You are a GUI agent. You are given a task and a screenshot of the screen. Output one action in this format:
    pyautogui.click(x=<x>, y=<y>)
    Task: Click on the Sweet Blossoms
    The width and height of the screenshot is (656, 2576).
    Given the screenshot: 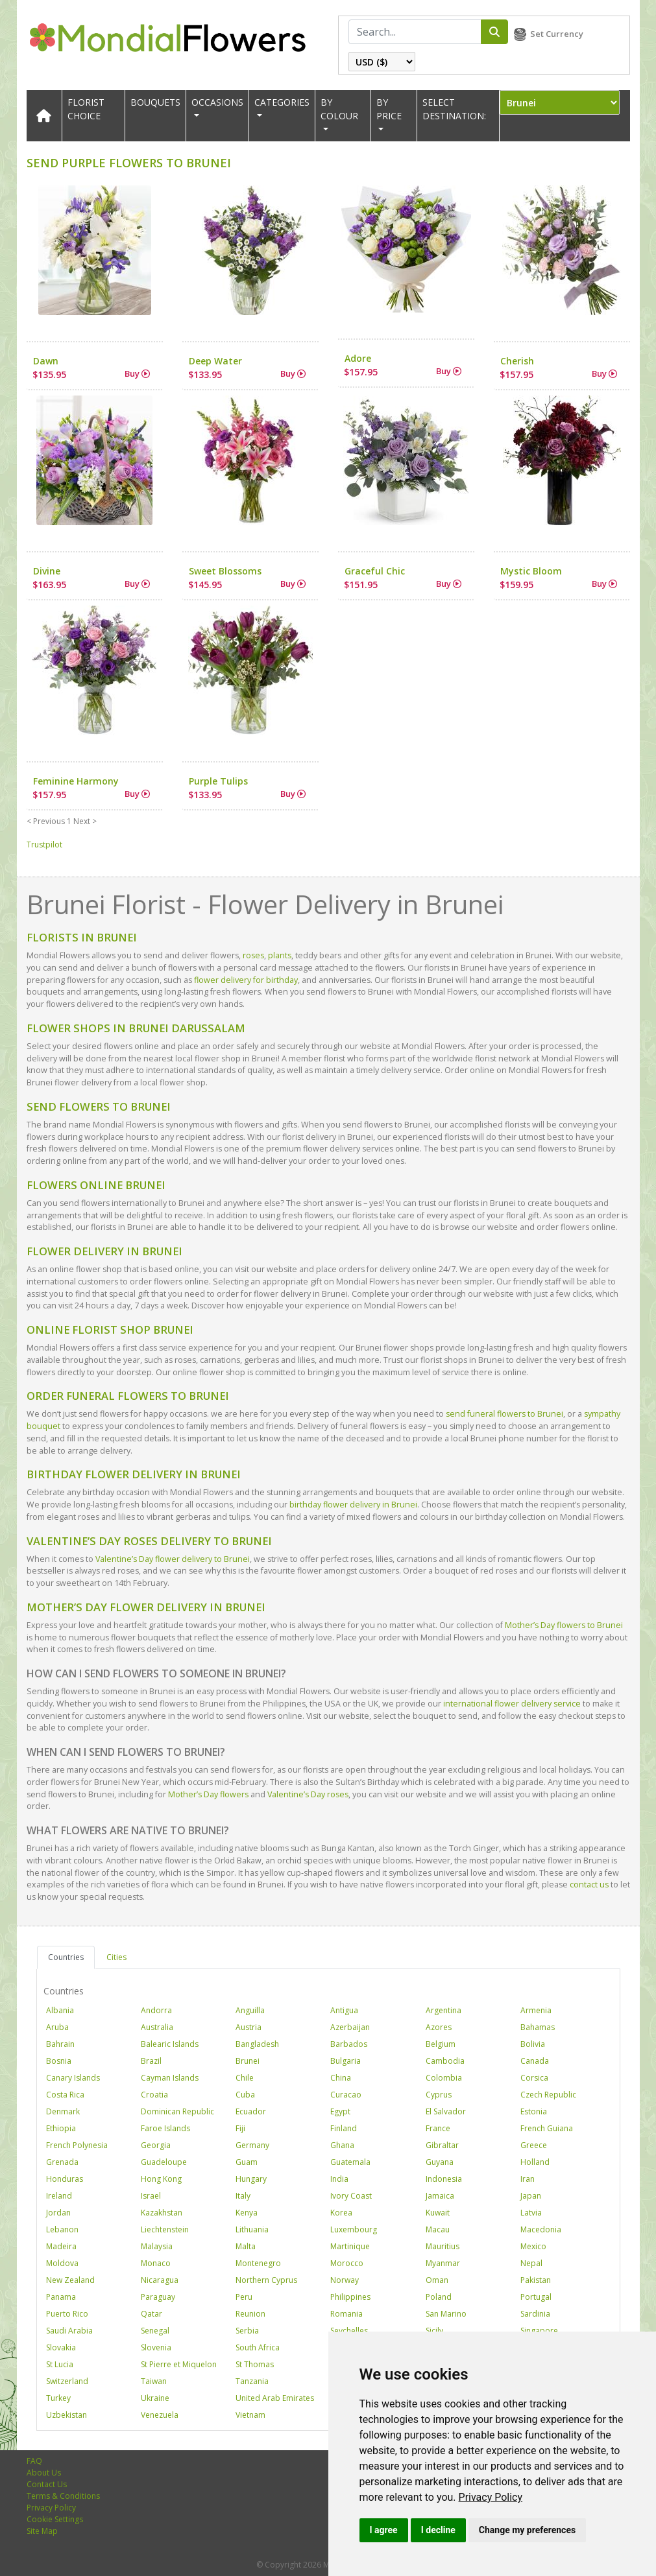 What is the action you would take?
    pyautogui.click(x=225, y=571)
    